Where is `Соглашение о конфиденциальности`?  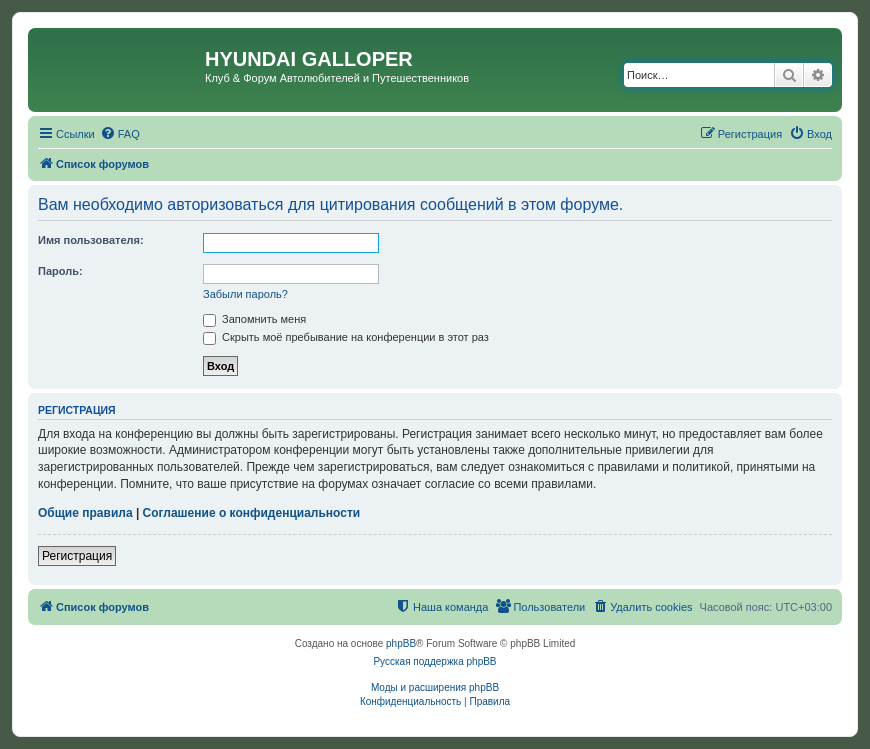 Соглашение о конфиденциальности is located at coordinates (252, 513).